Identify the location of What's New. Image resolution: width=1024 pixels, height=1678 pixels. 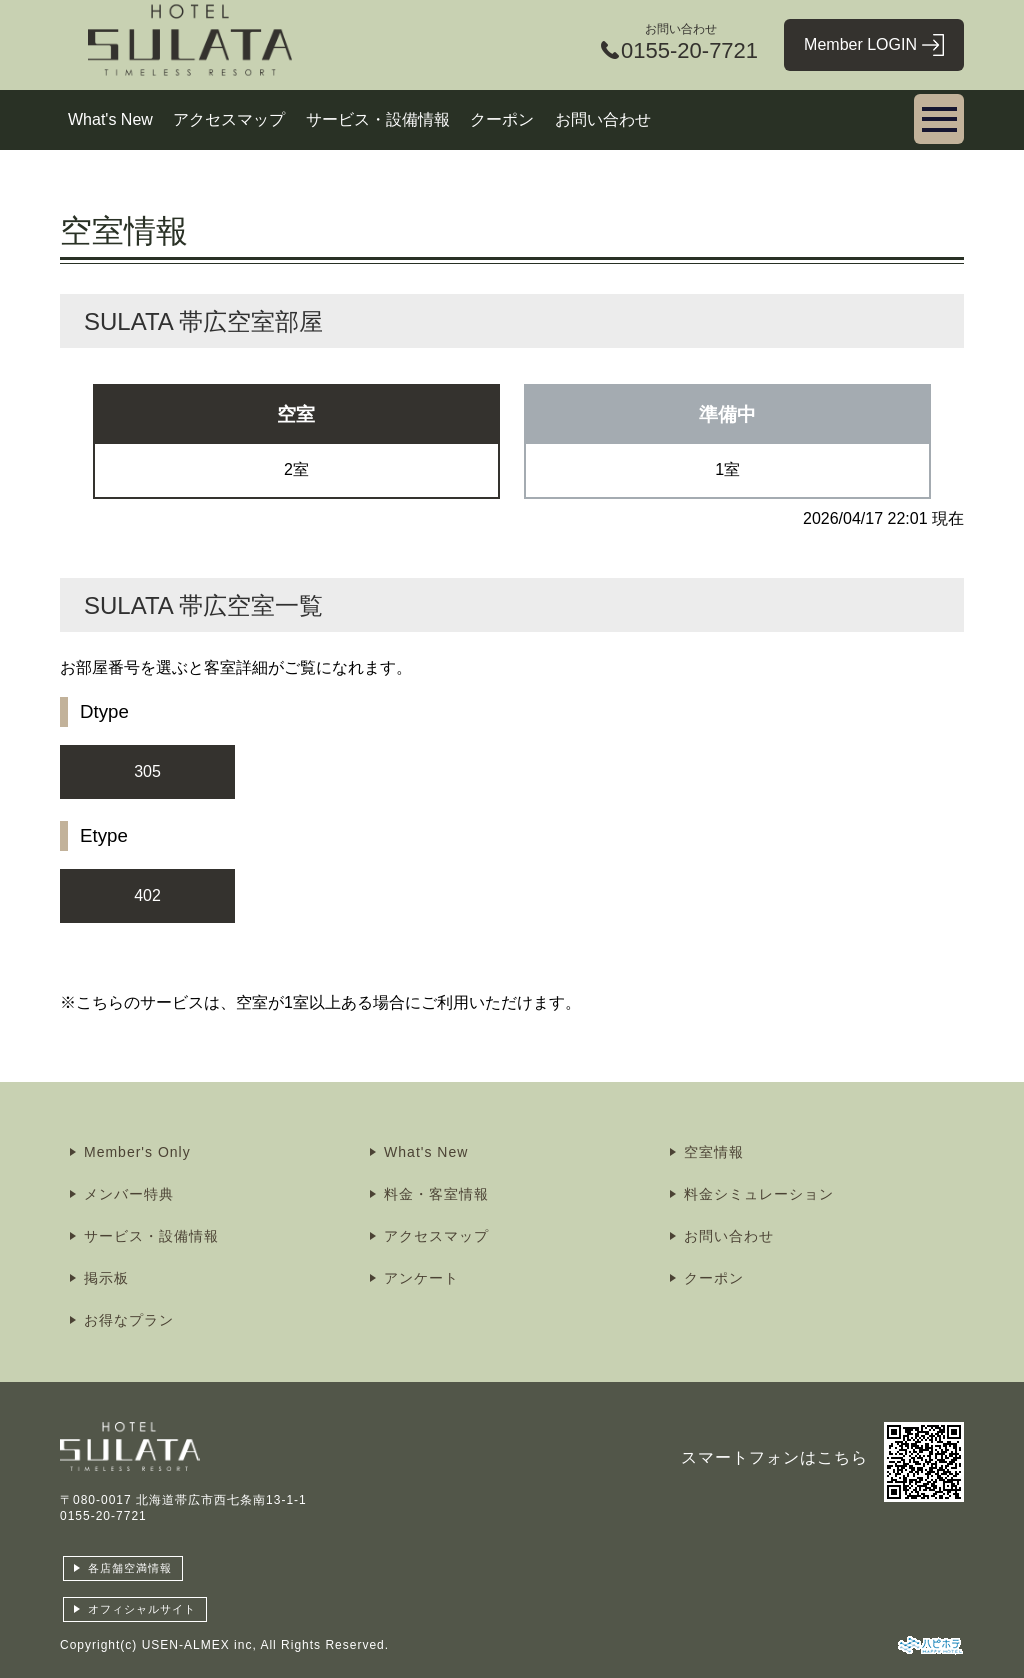
(110, 119).